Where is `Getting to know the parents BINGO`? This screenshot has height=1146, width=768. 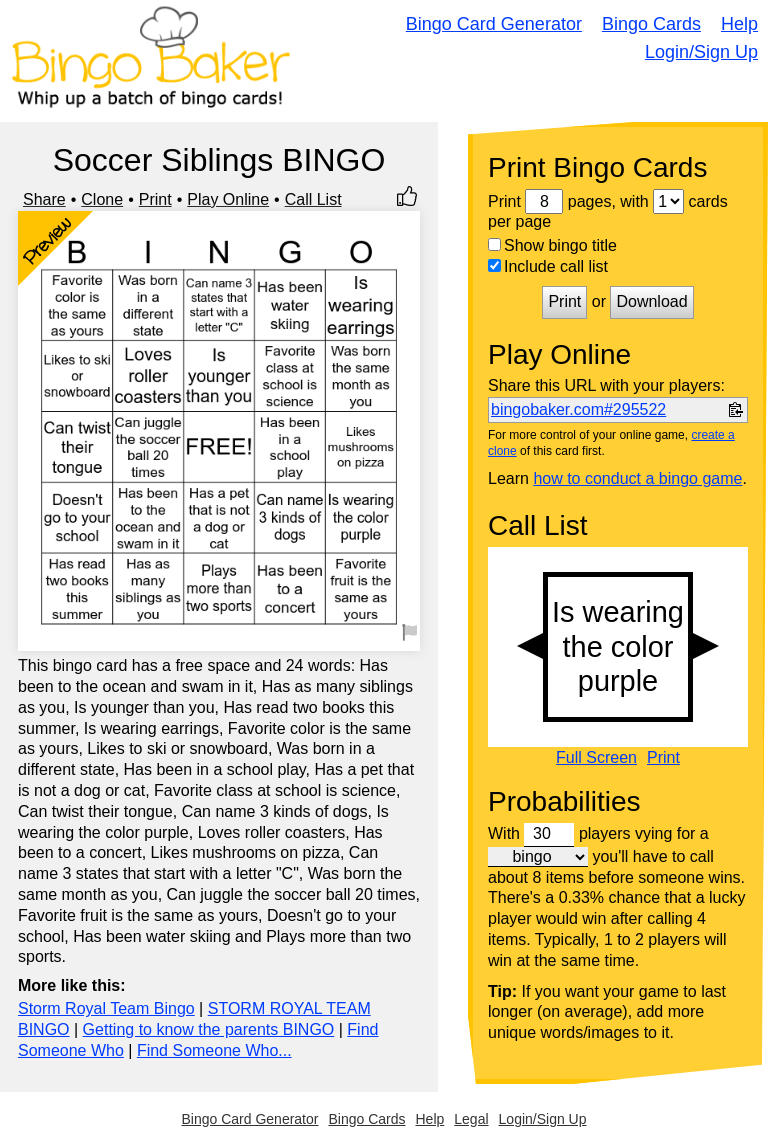
Getting to know the parents BINGO is located at coordinates (209, 1029).